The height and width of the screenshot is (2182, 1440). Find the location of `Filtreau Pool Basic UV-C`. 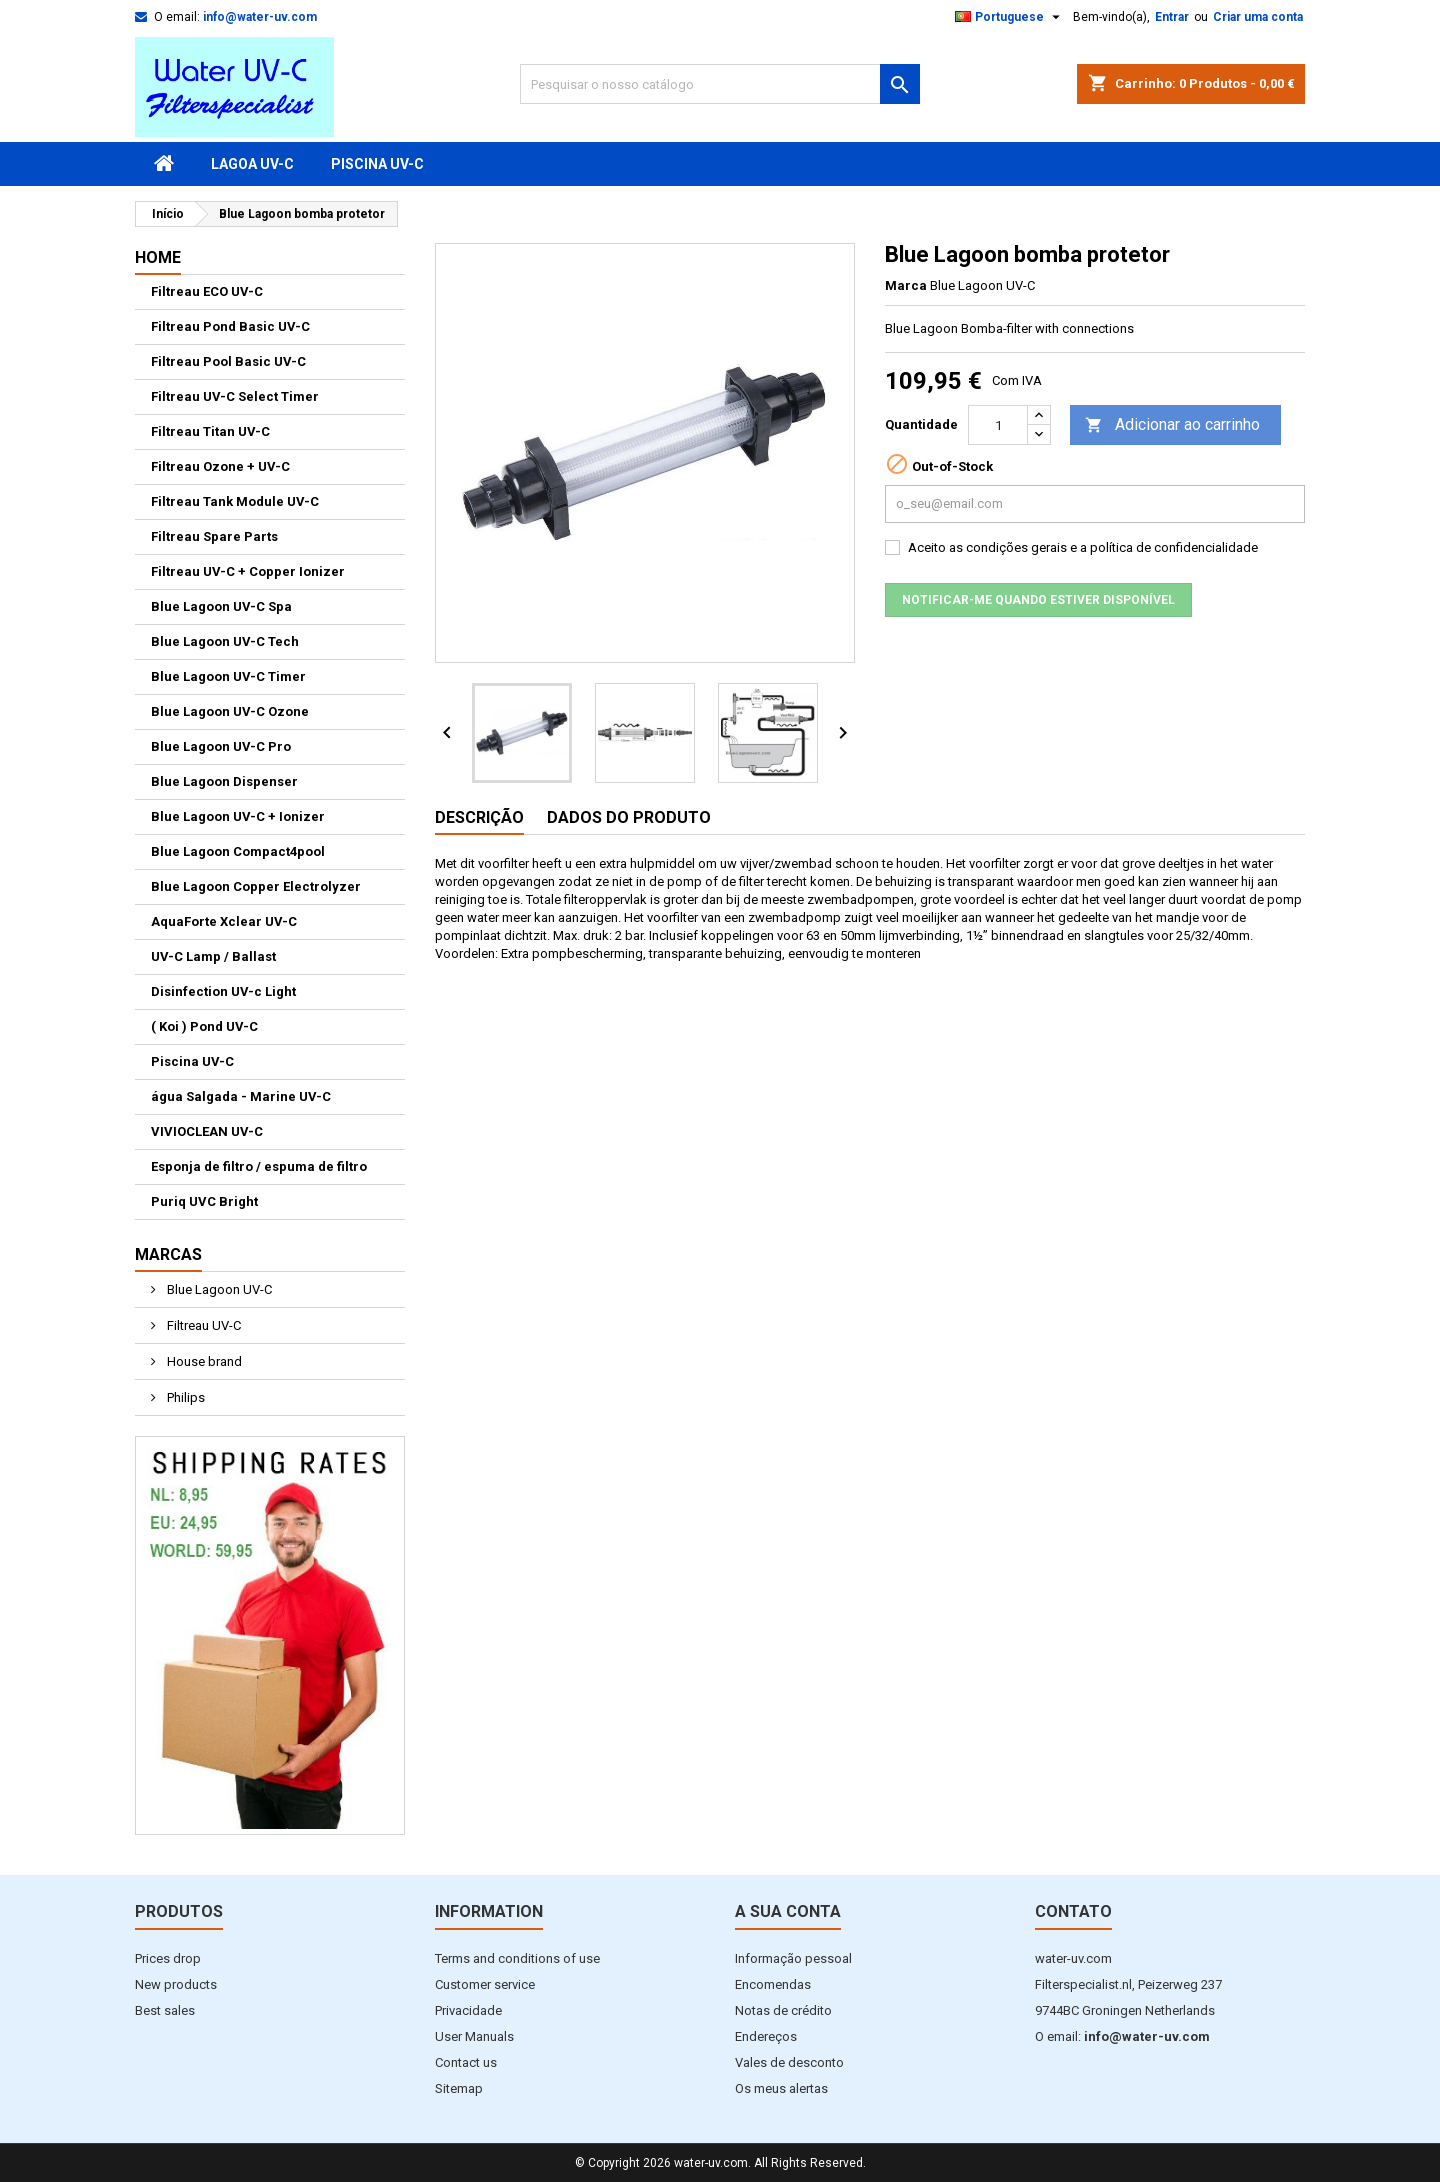

Filtreau Pool Basic UV-C is located at coordinates (228, 361).